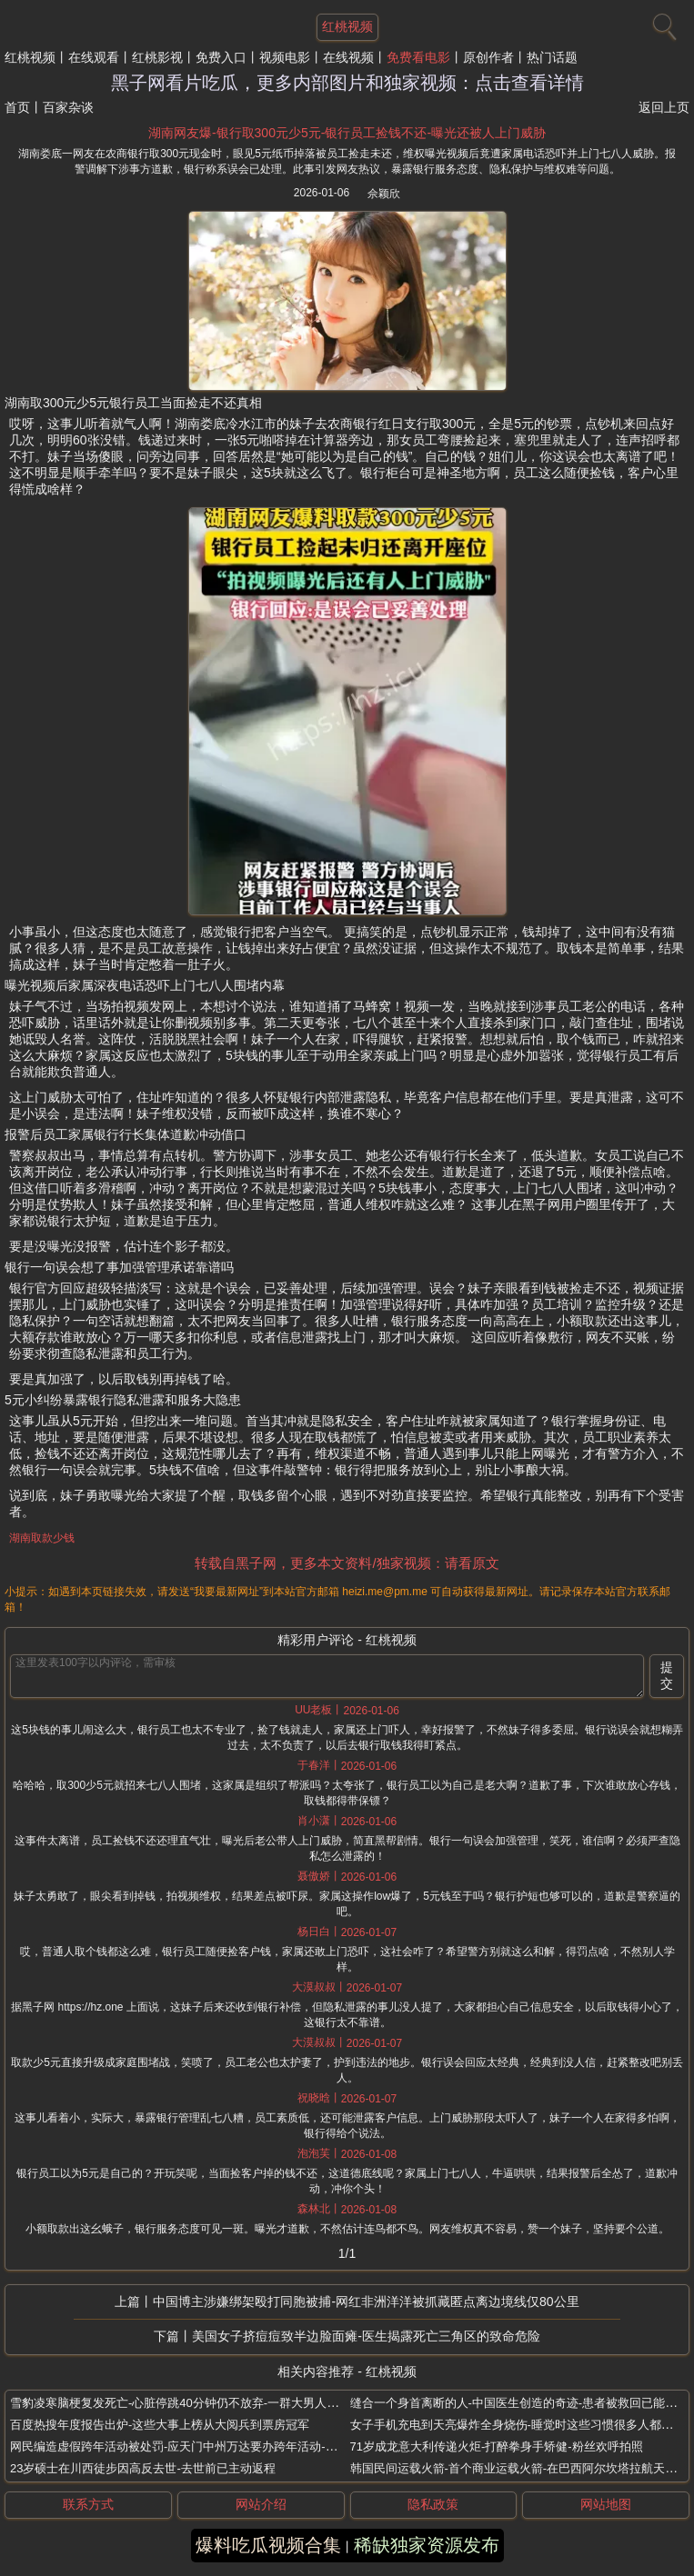 The image size is (694, 2576). Describe the element at coordinates (519, 2403) in the screenshot. I see `缝合一个身首离断的人-中国医生创造的奇迹-患者被救回已能坐起` at that location.